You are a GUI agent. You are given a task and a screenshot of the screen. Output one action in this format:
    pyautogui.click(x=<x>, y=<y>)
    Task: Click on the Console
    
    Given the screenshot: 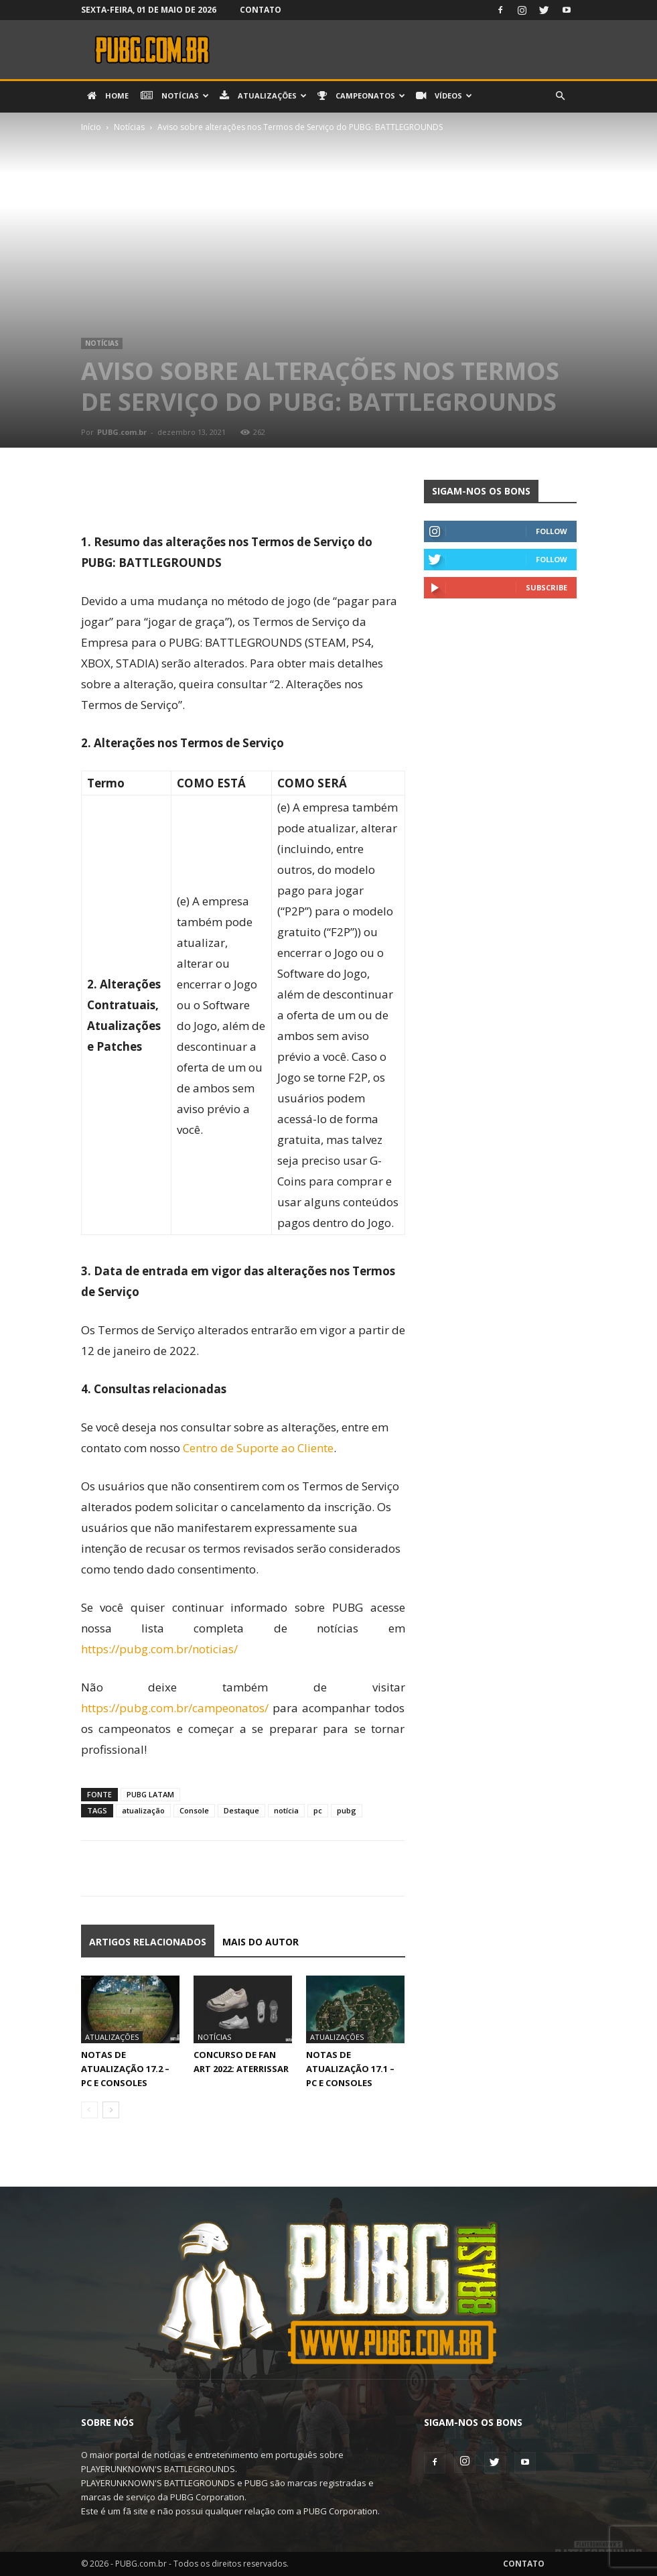 What is the action you would take?
    pyautogui.click(x=194, y=1810)
    